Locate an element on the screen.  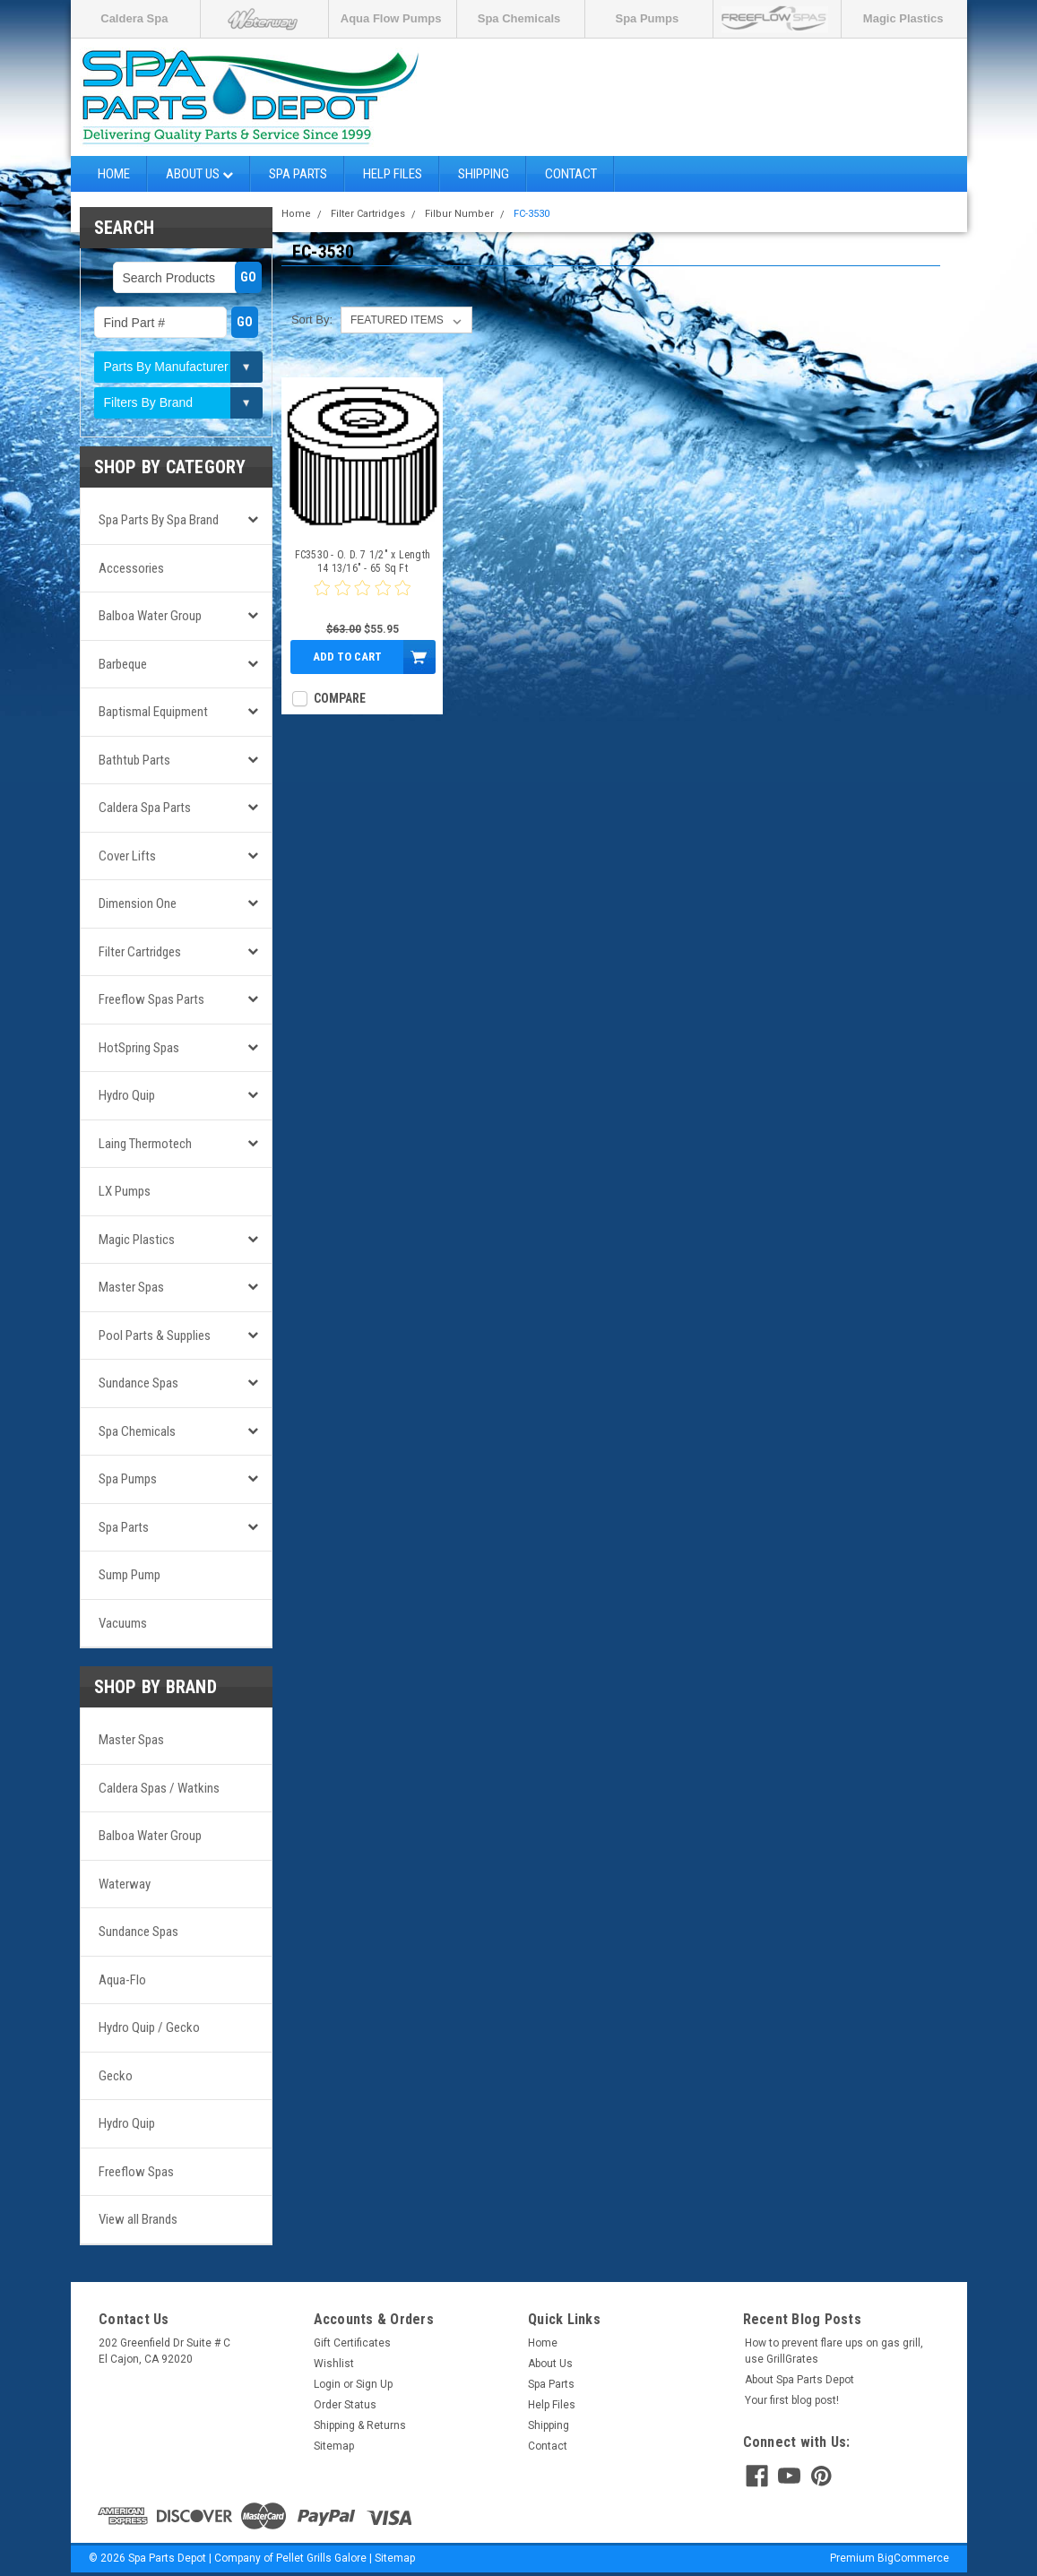
Magic Plastics is located at coordinates (903, 18).